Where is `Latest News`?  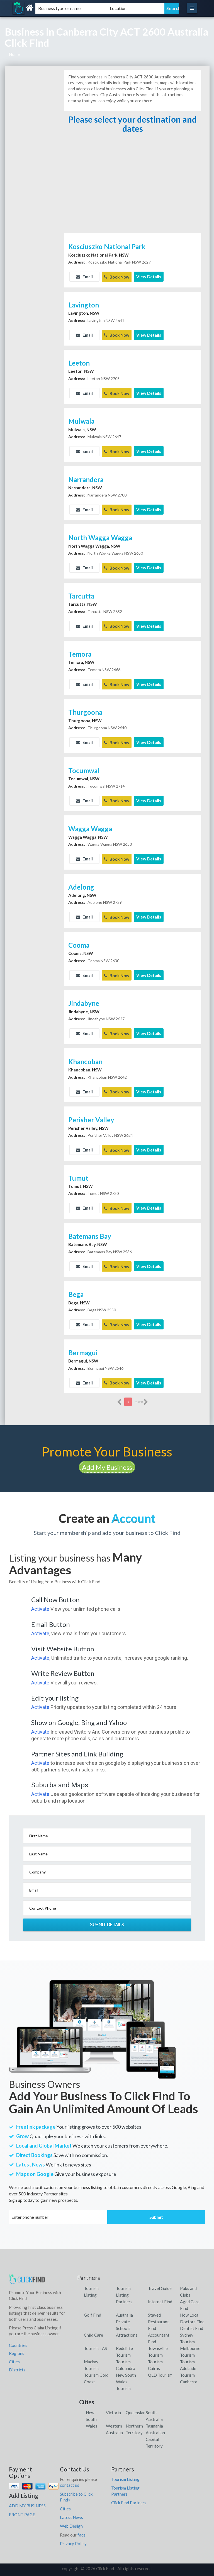 Latest News is located at coordinates (71, 2509).